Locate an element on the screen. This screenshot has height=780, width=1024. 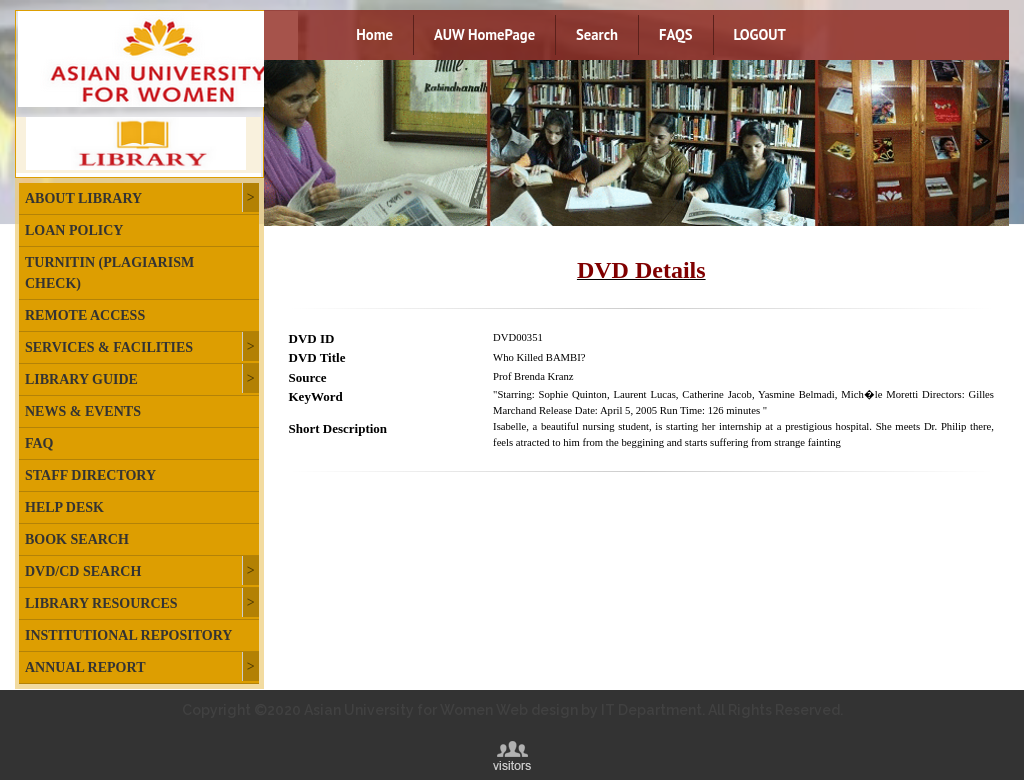
Turnitin (plagiarism check) is located at coordinates (109, 273).